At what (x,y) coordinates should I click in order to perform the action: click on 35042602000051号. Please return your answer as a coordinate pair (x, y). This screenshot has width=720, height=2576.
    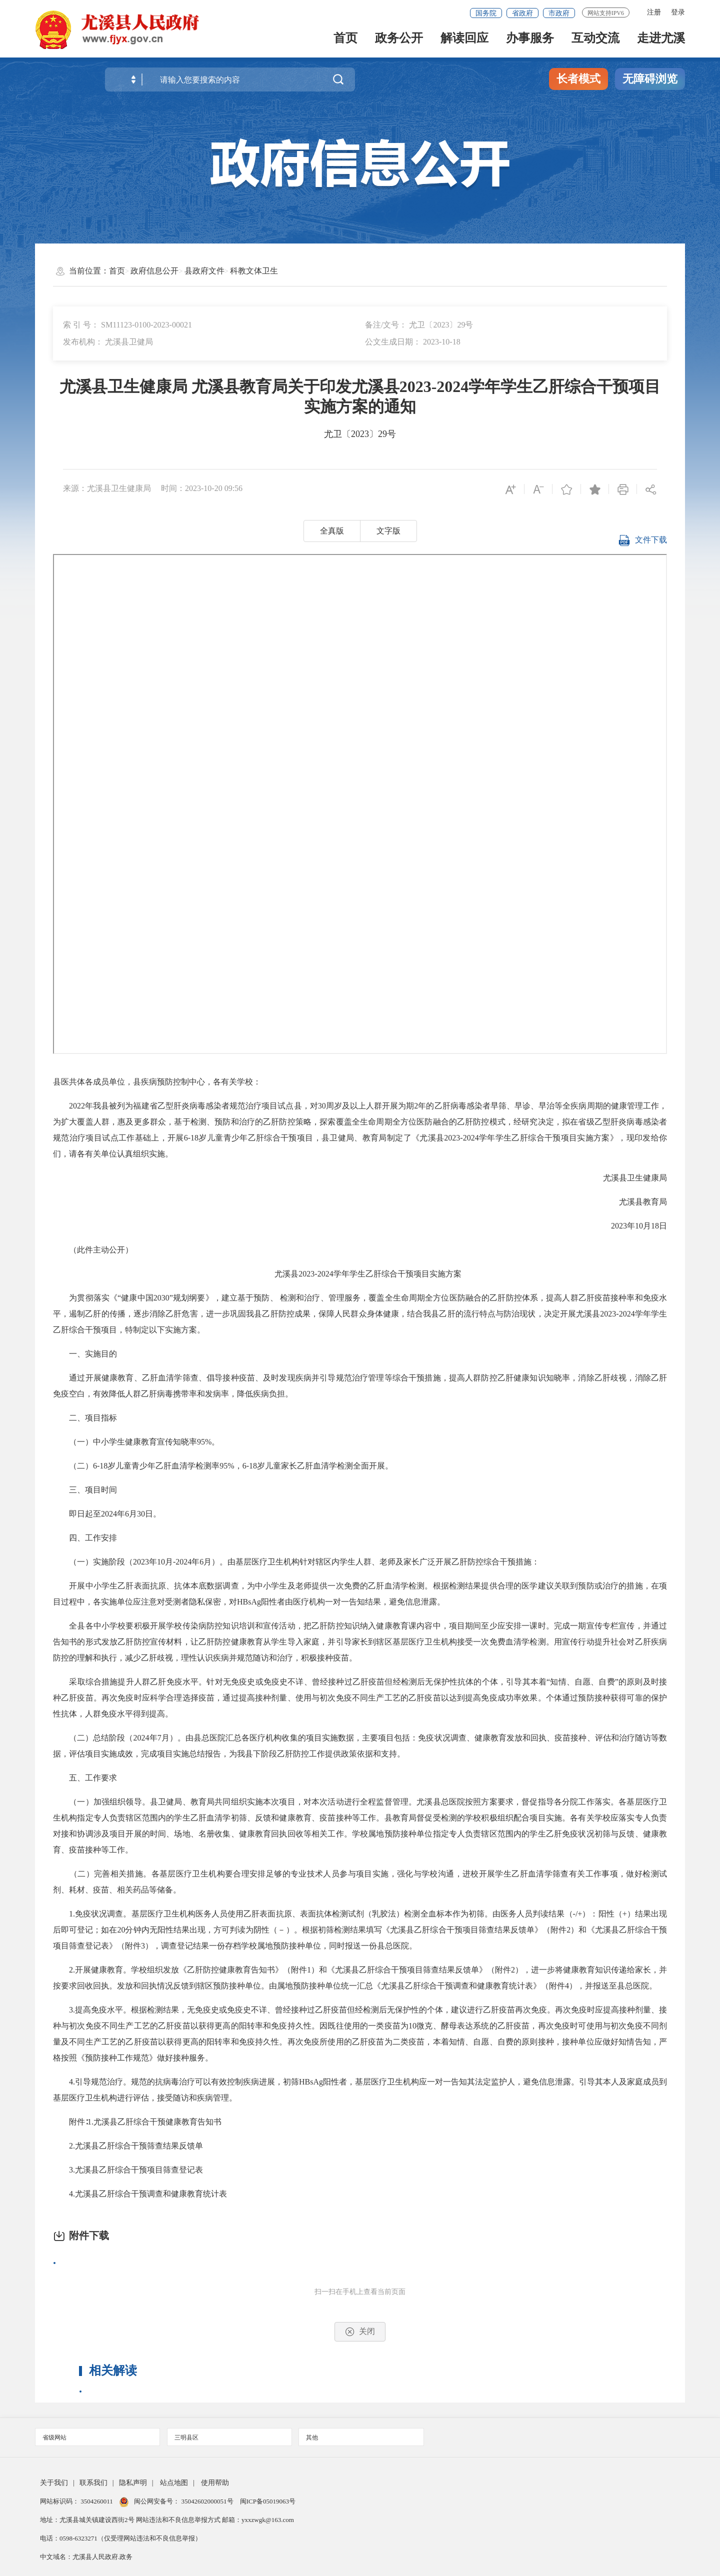
    Looking at the image, I should click on (208, 2501).